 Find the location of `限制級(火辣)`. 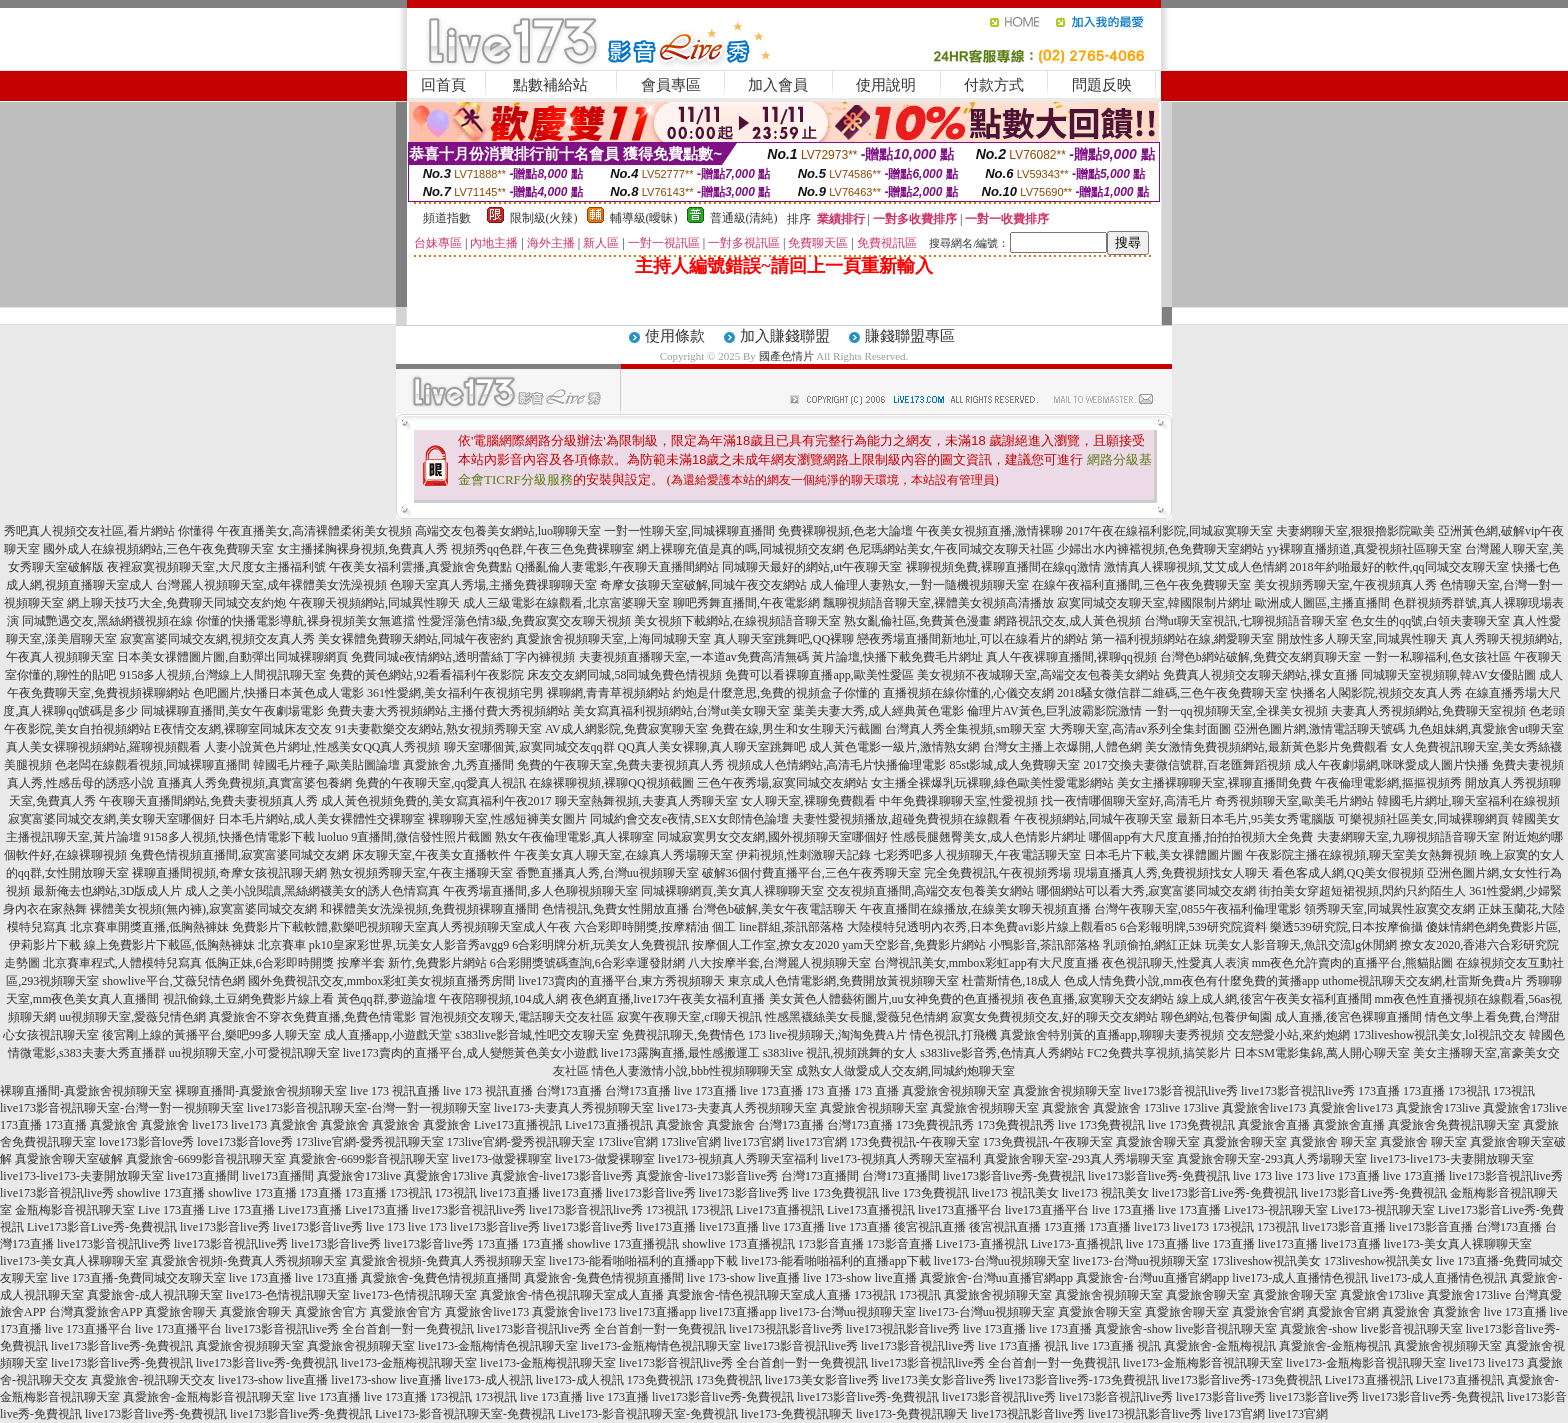

限制級(火辣) is located at coordinates (544, 218).